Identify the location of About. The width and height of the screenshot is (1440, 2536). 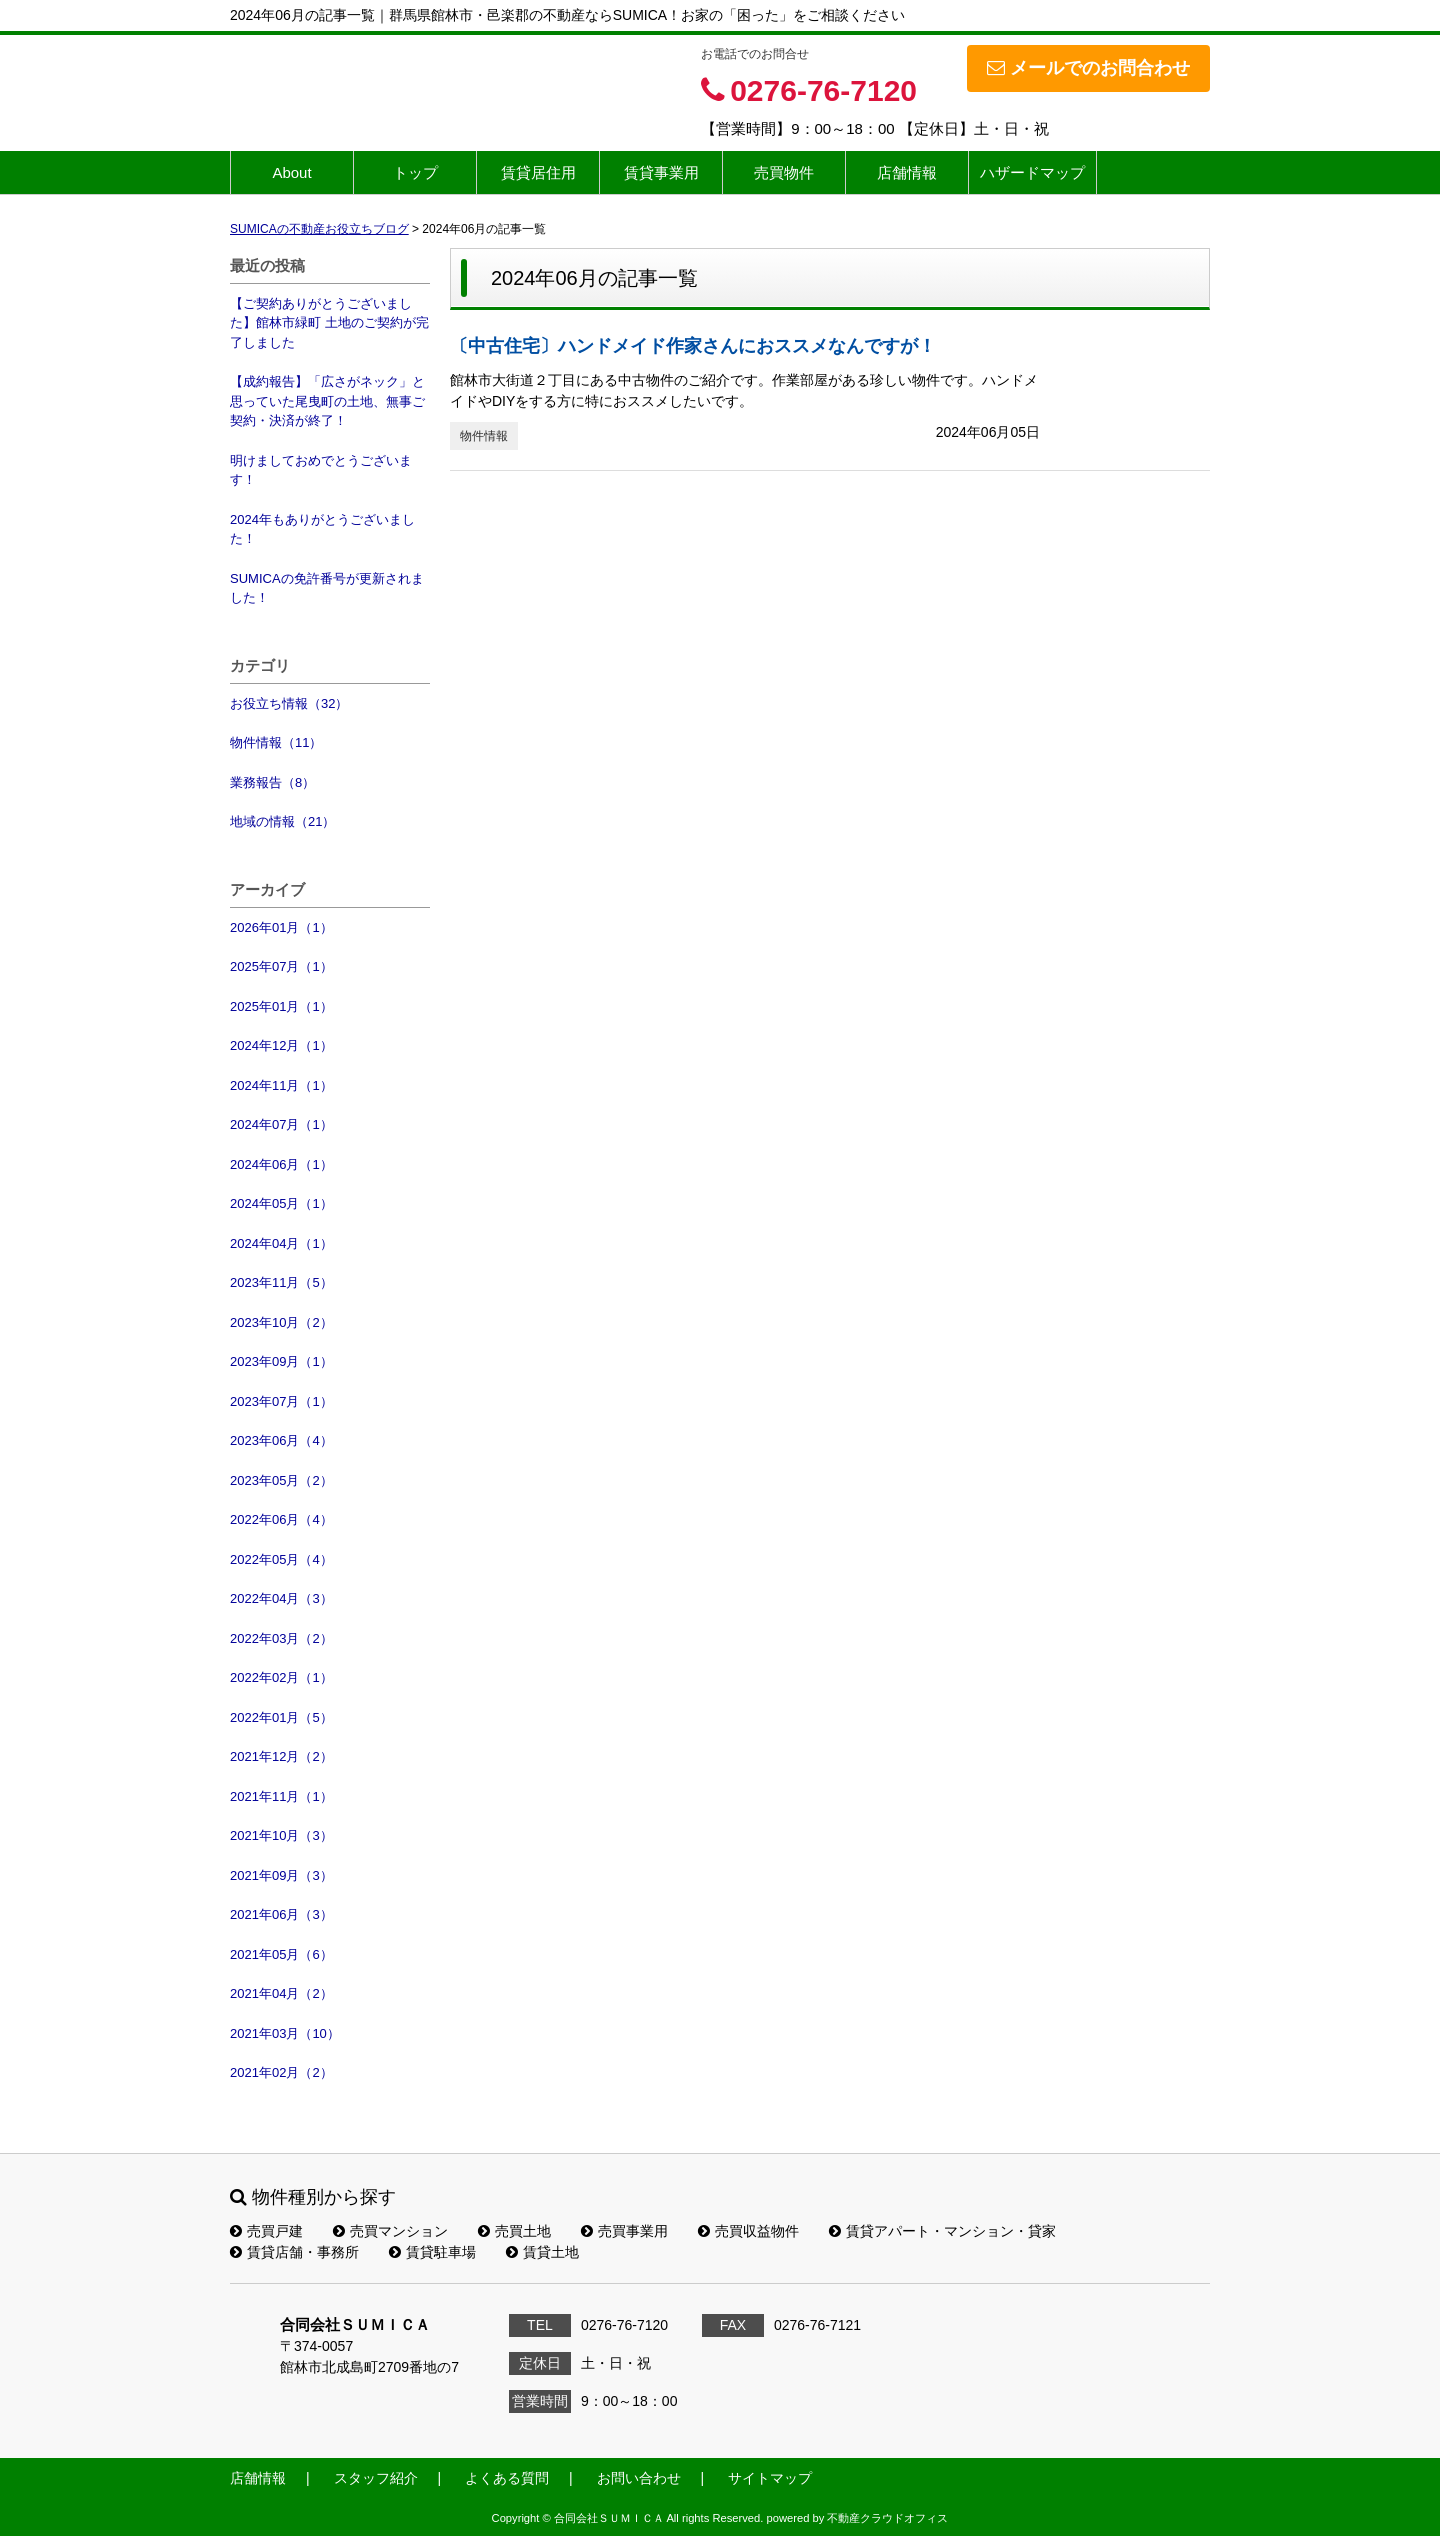
(291, 172).